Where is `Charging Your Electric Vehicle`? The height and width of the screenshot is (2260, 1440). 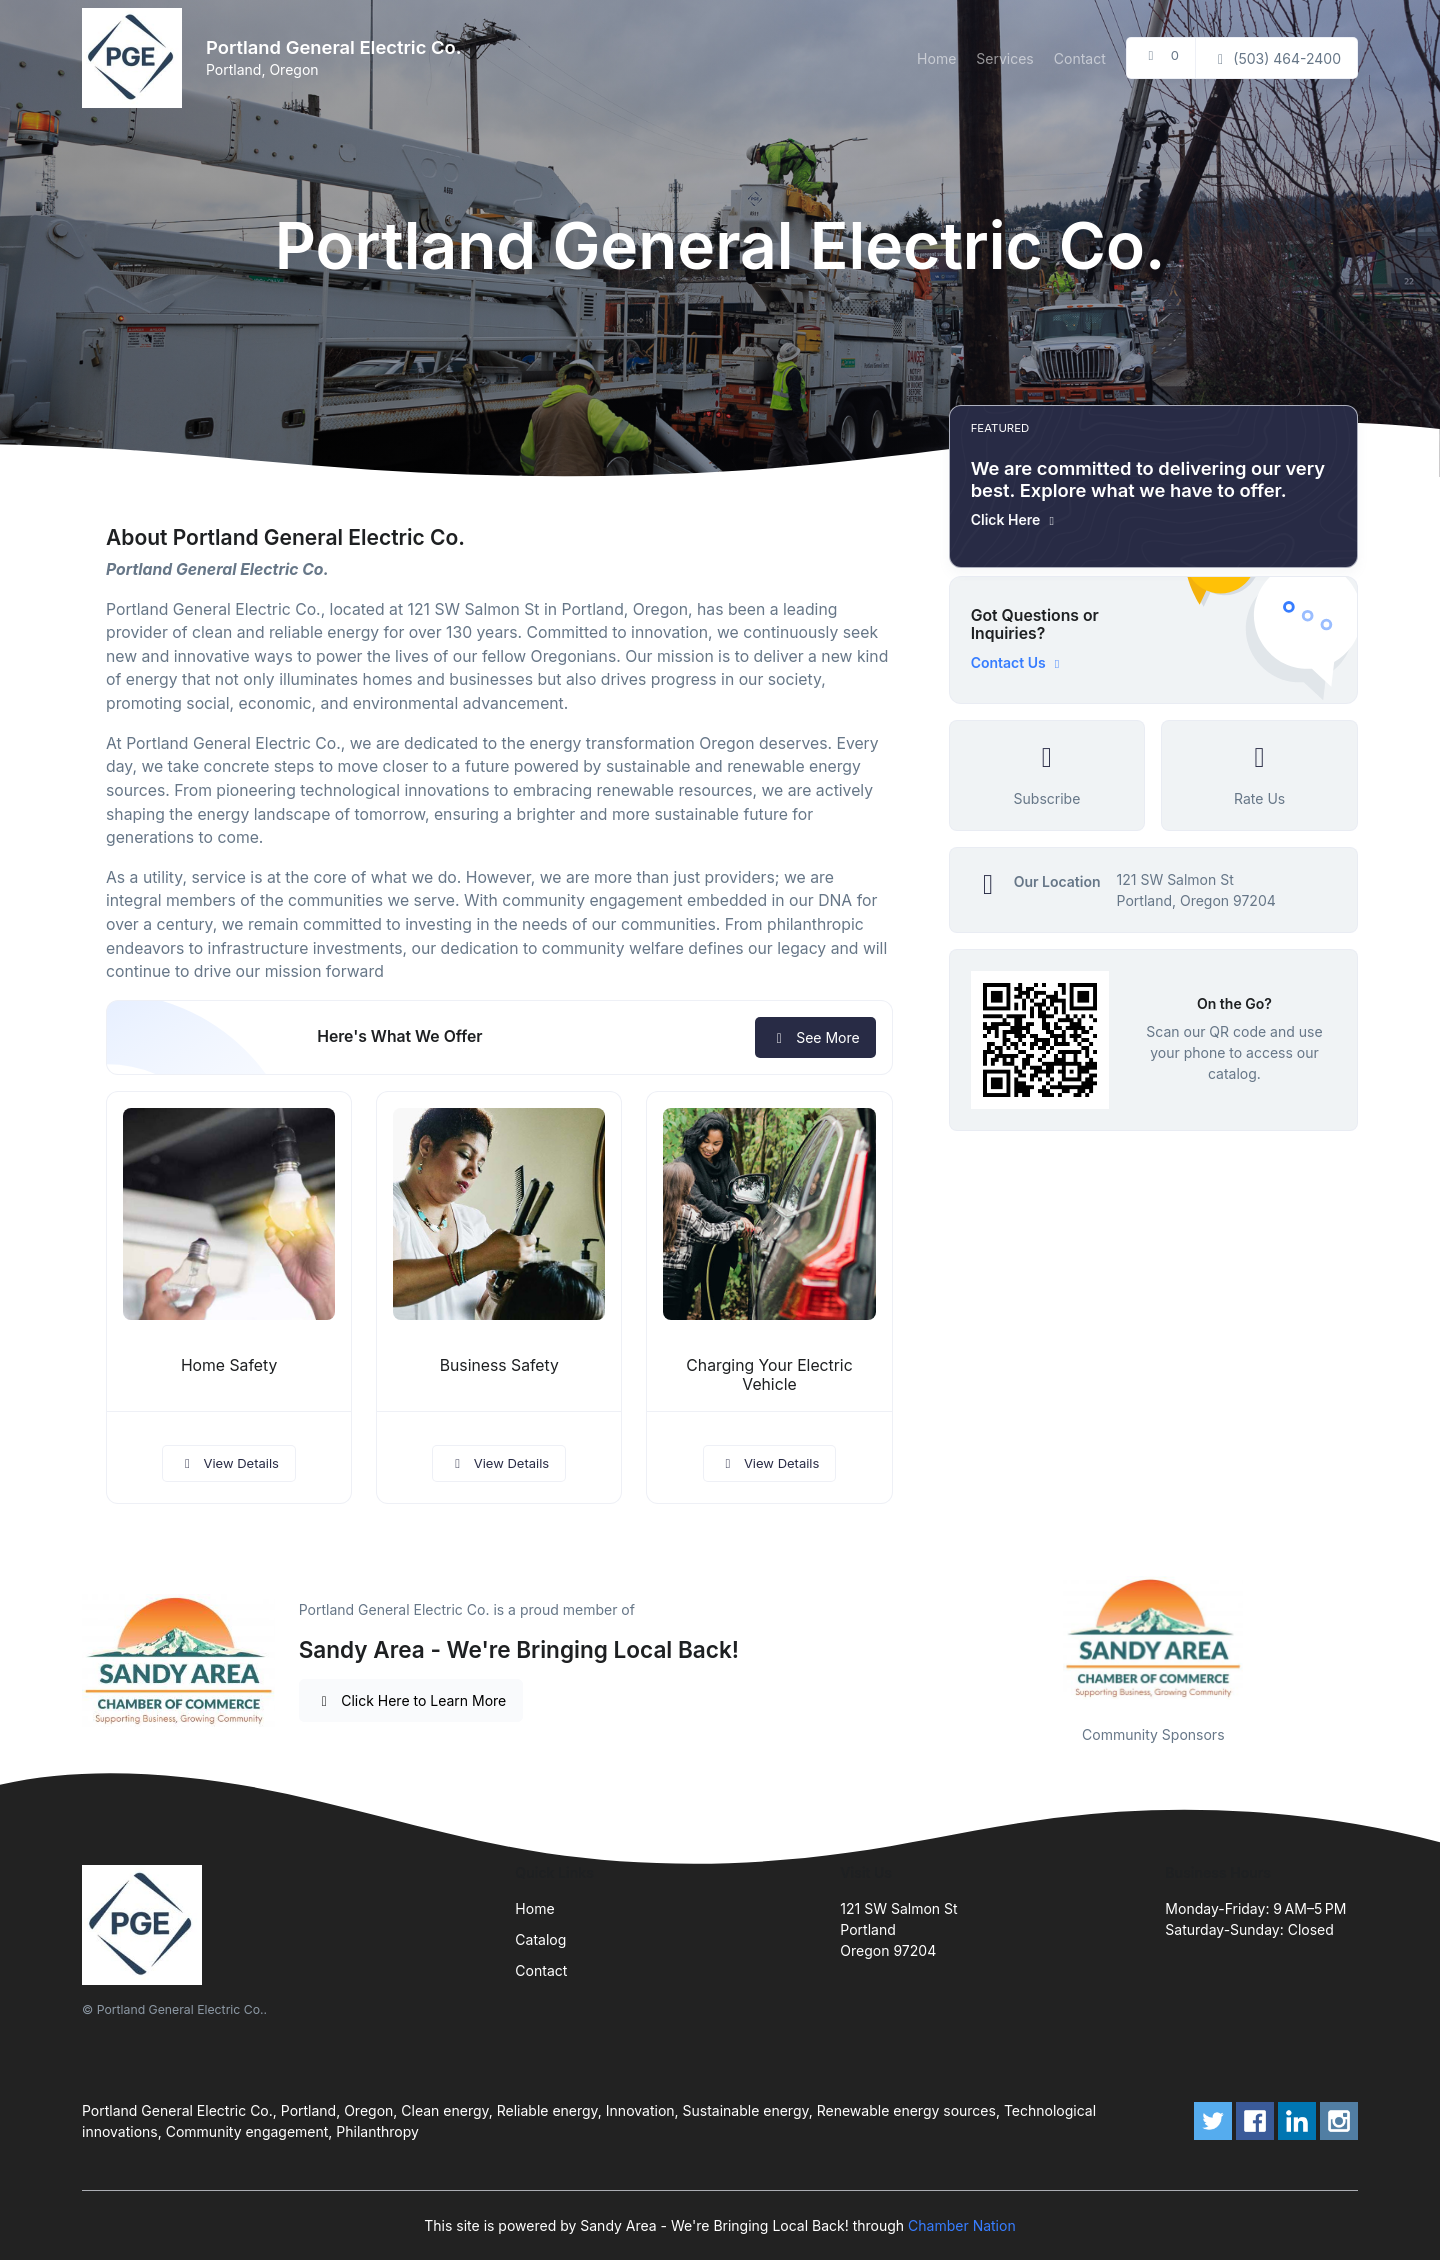 Charging Your Electric Vehicle is located at coordinates (769, 1375).